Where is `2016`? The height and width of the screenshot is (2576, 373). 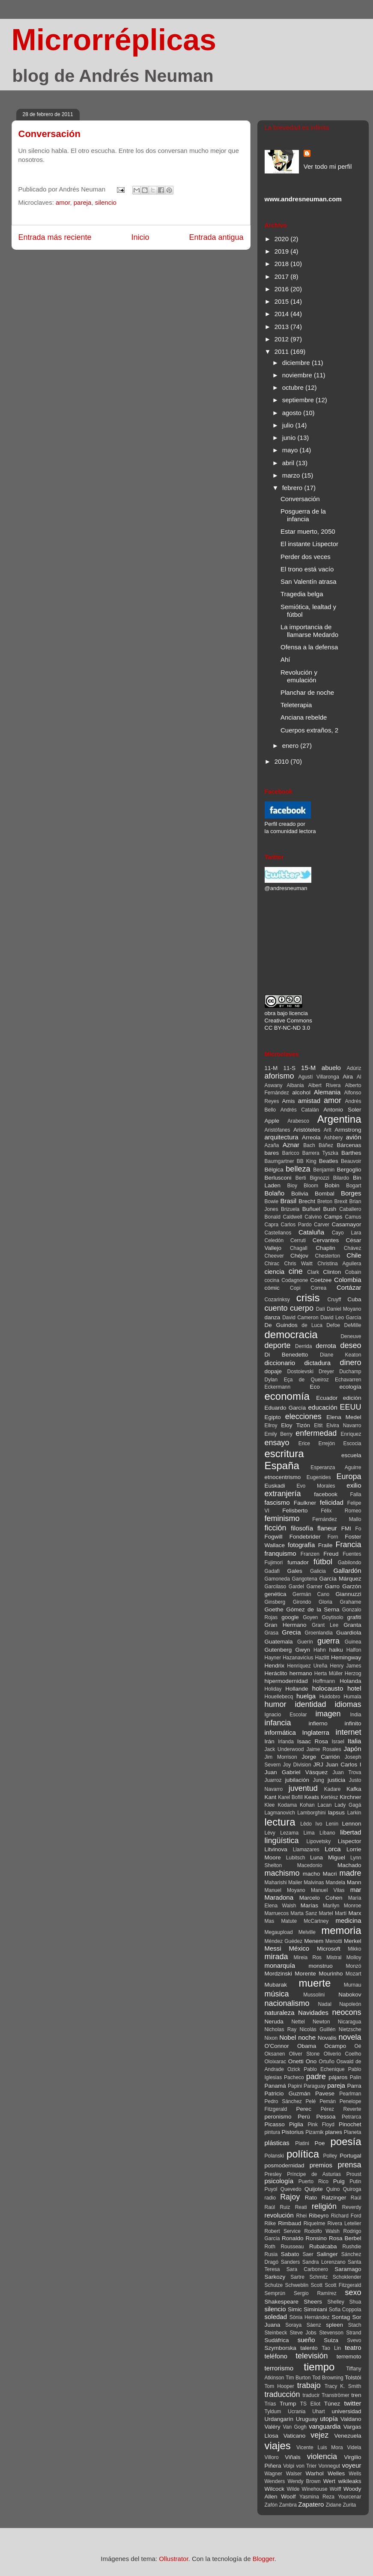
2016 is located at coordinates (283, 289).